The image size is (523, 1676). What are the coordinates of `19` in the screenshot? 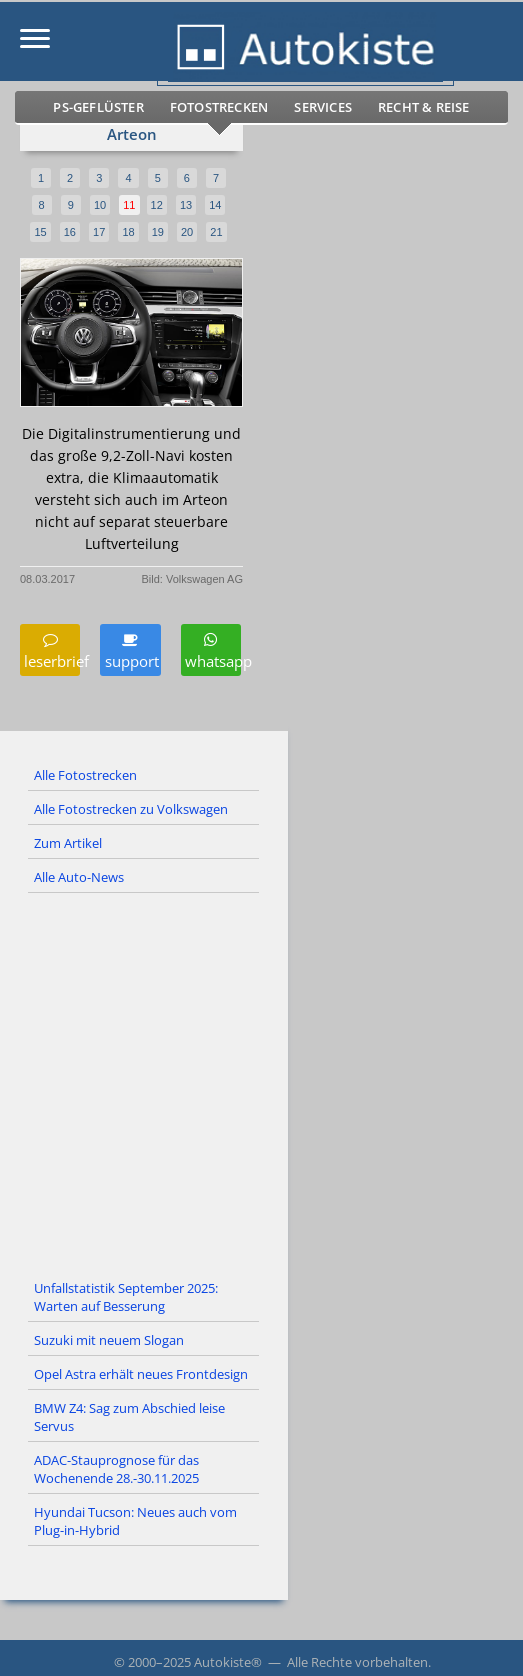 It's located at (158, 232).